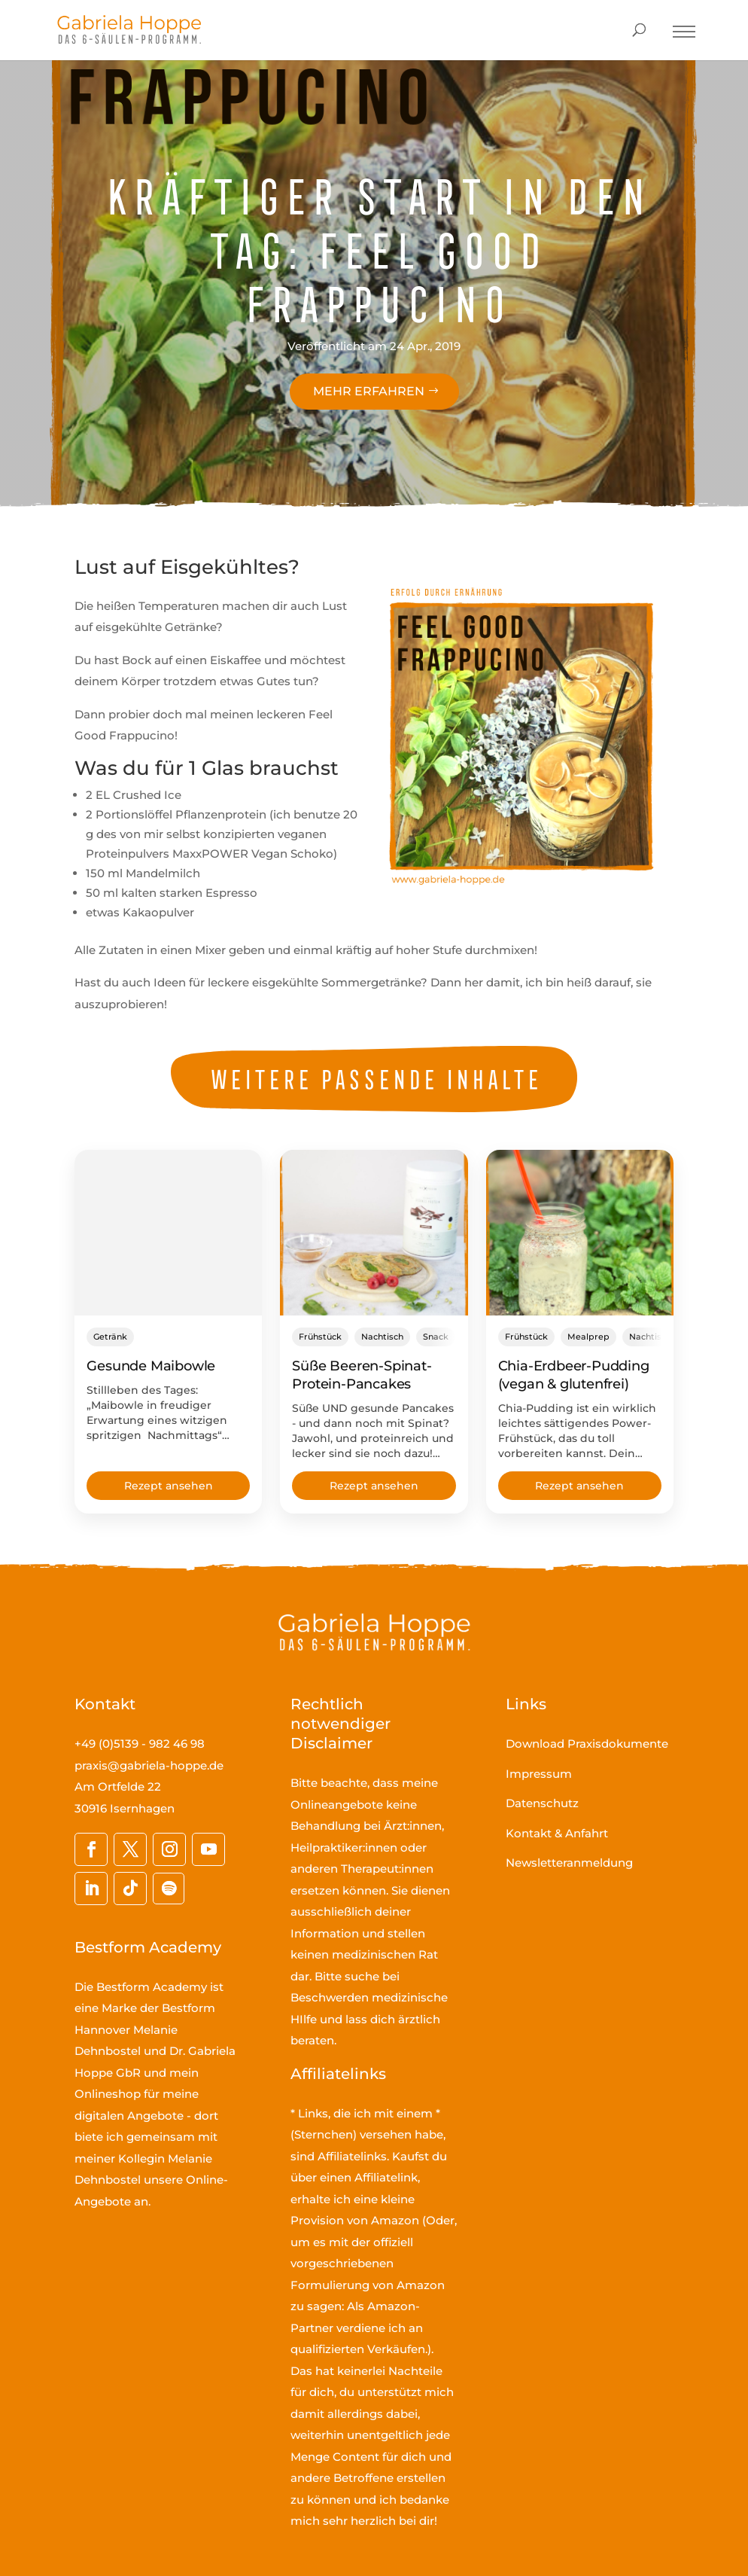 This screenshot has width=748, height=2576. Describe the element at coordinates (588, 1336) in the screenshot. I see `Mealprep` at that location.